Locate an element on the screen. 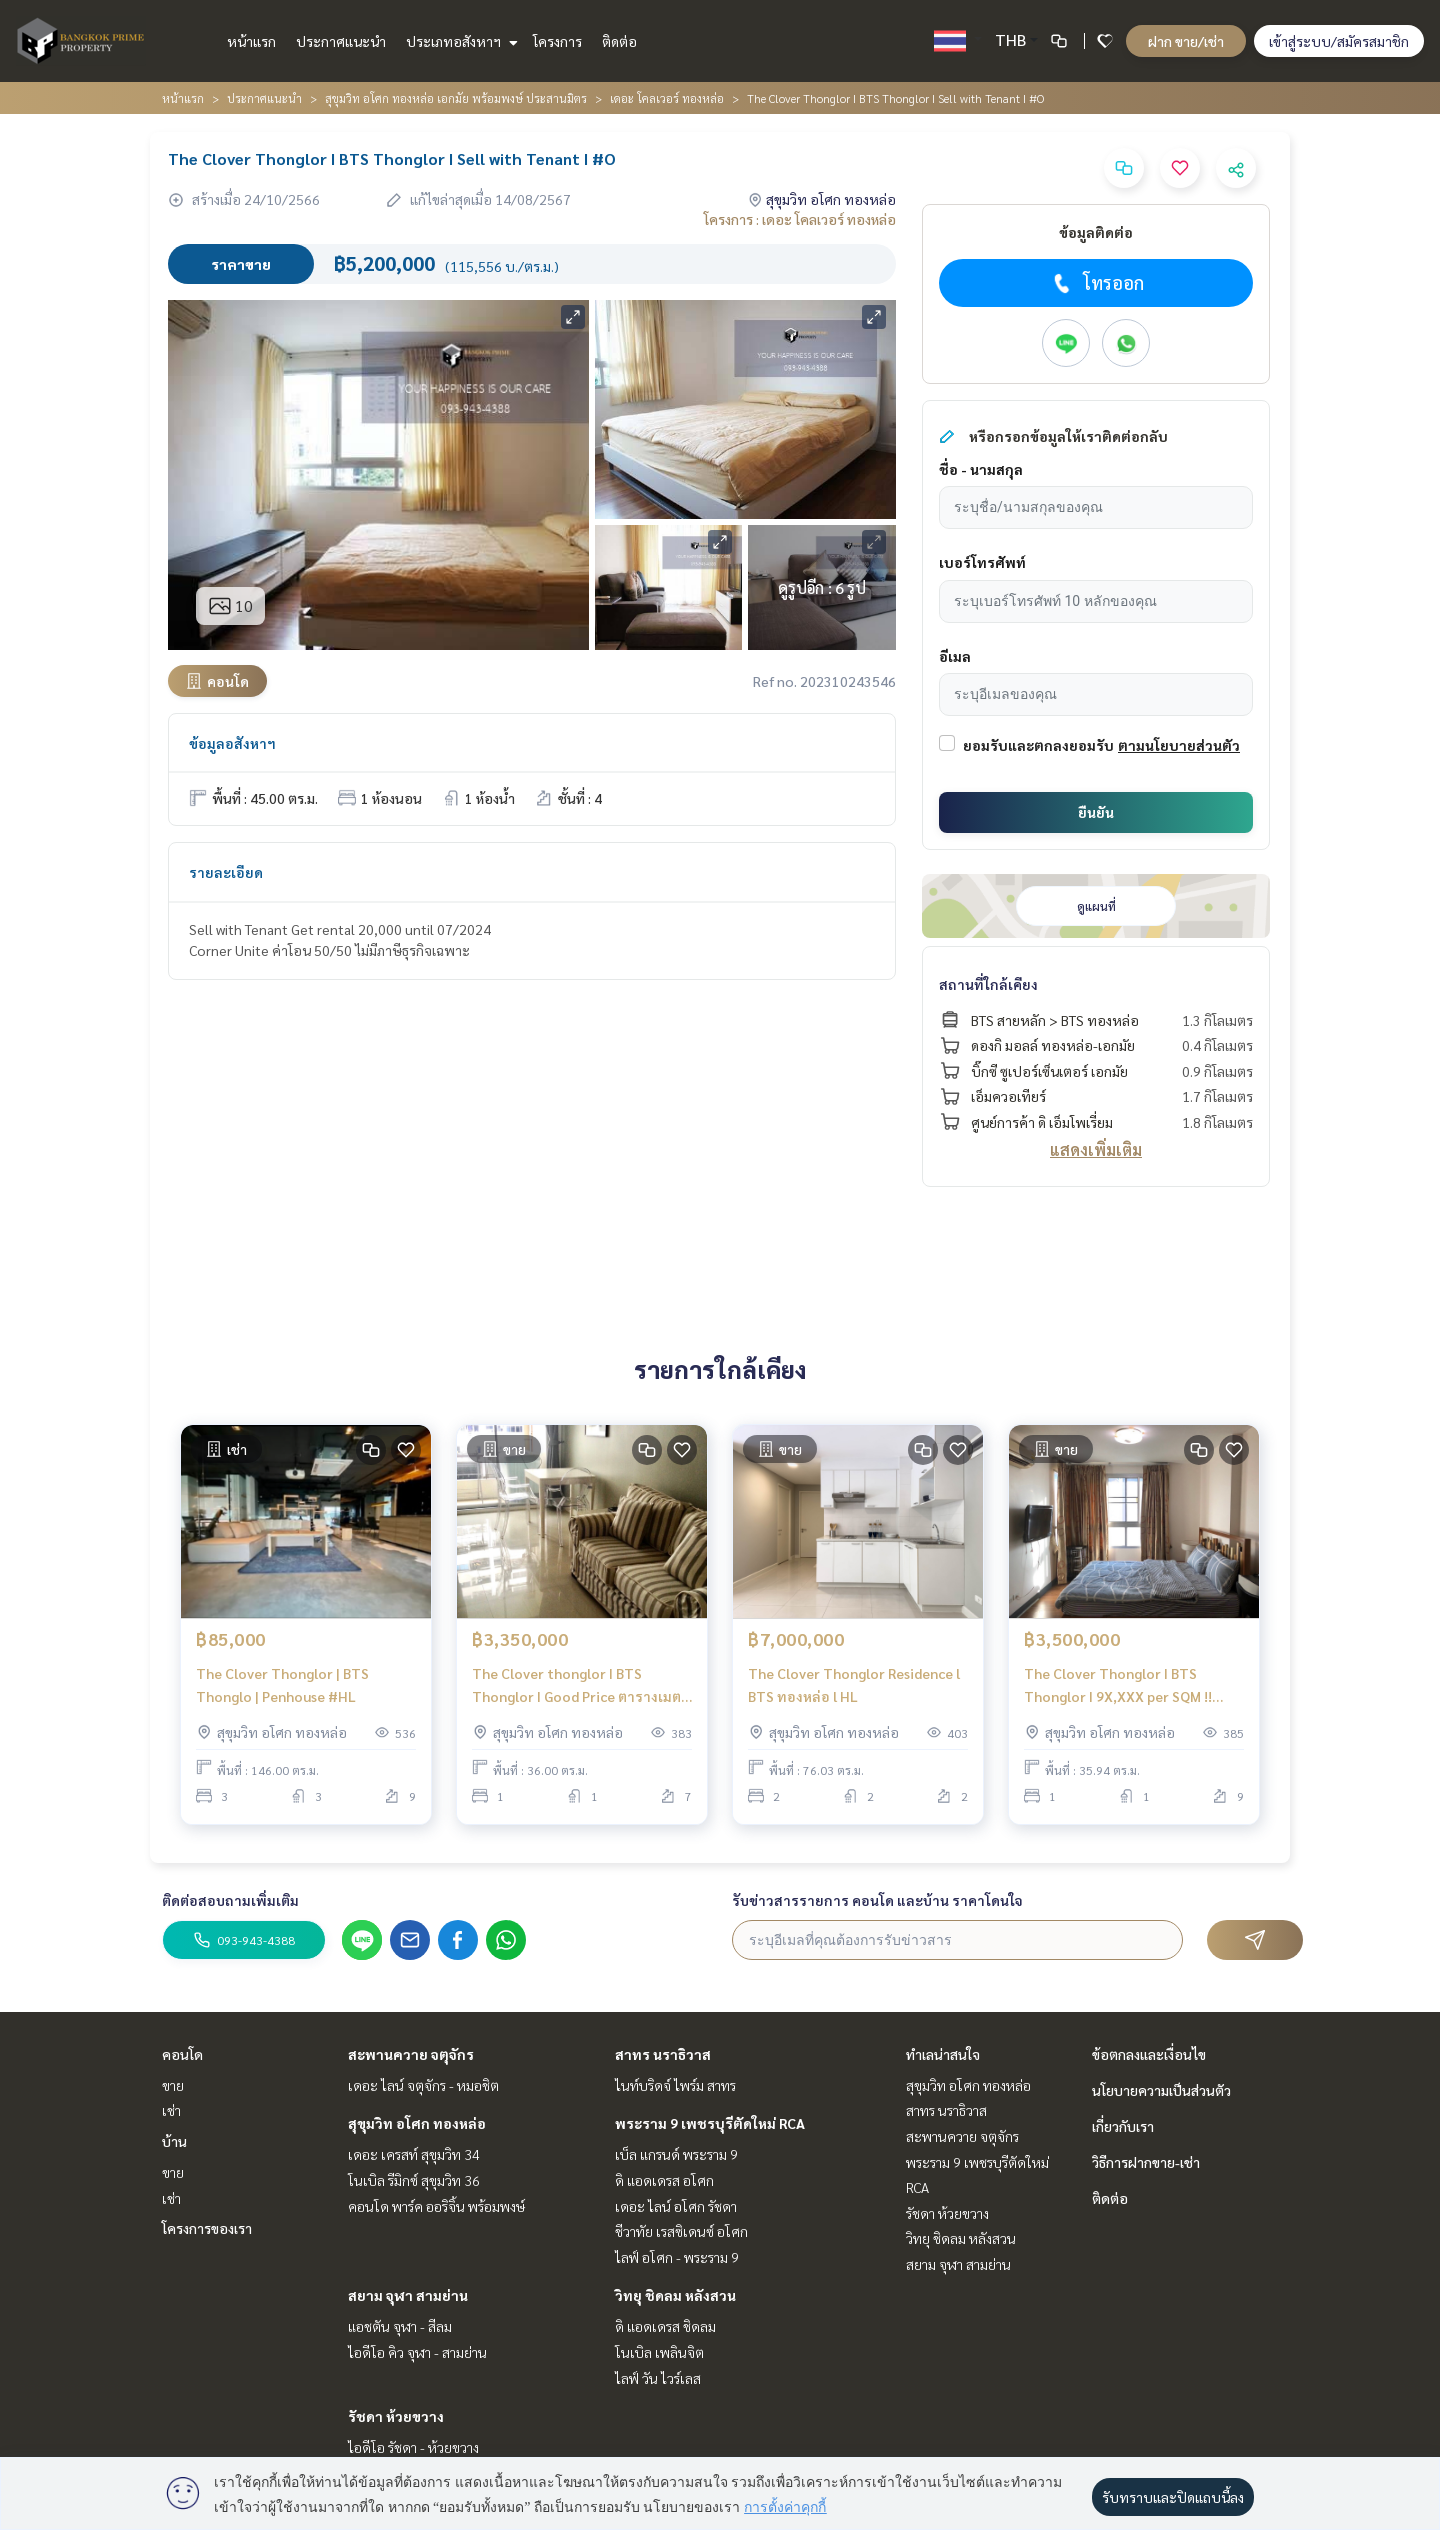  โครงการ : เดอะ โคลเวอร์ ทองหล่อ is located at coordinates (800, 219).